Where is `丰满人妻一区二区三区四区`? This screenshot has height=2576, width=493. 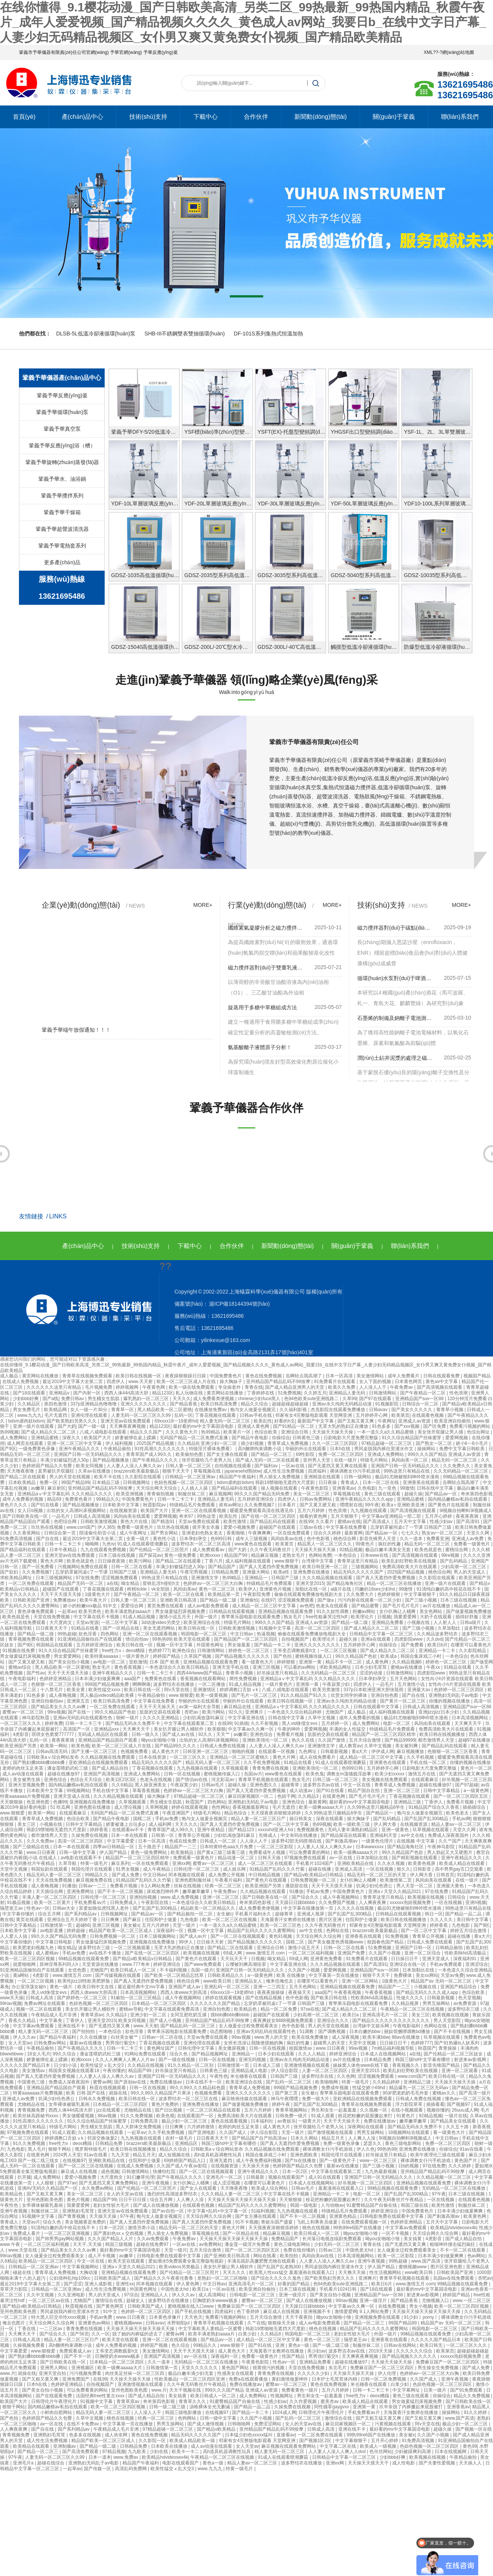
丰满人妻一区二区三区四区 is located at coordinates (50, 1897).